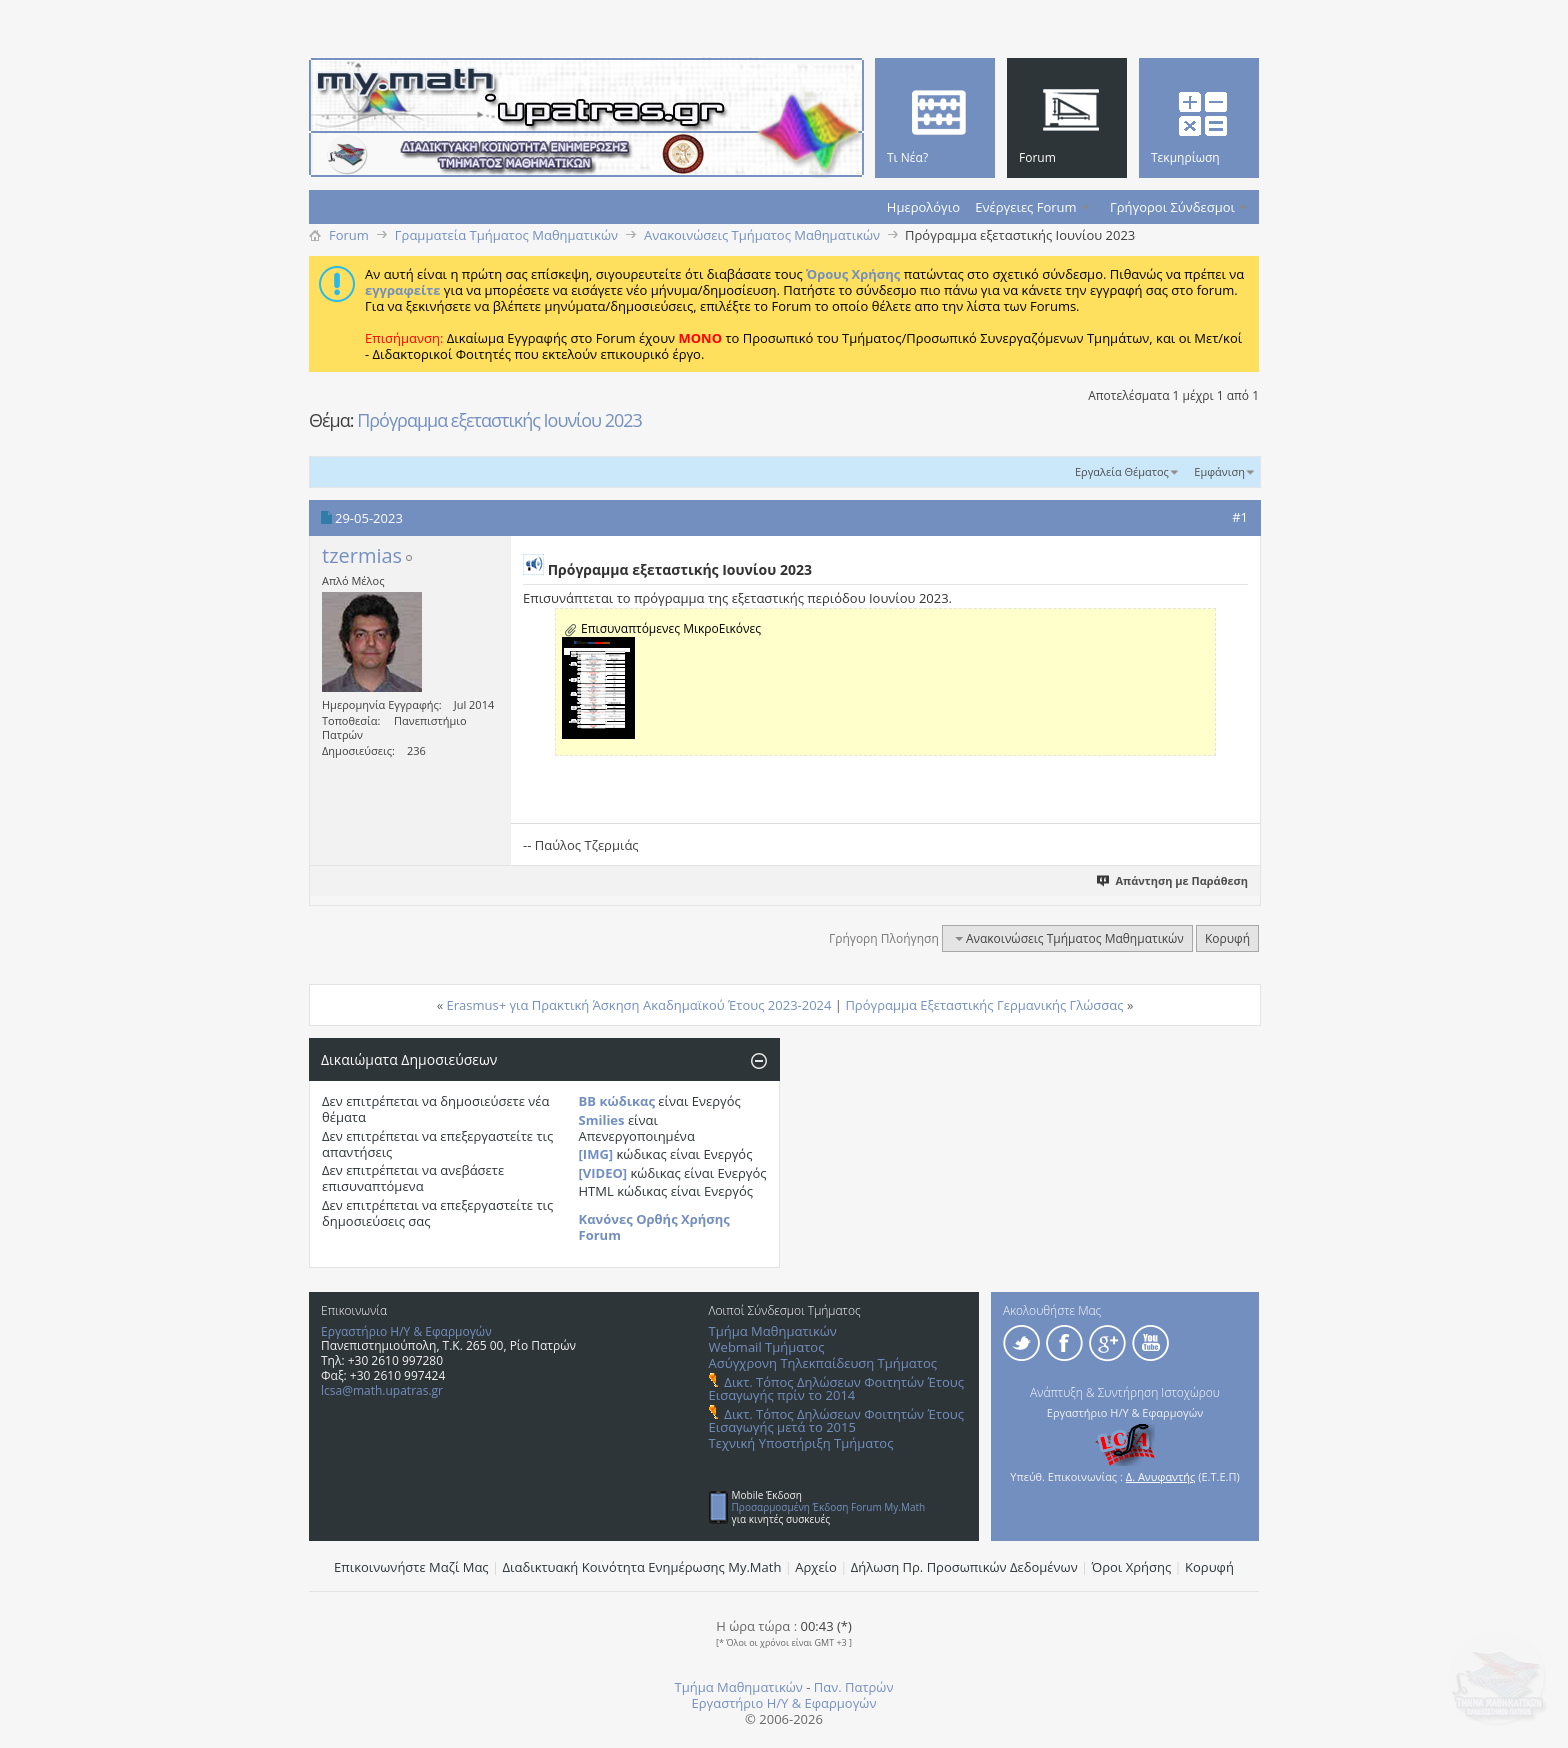  Describe the element at coordinates (1025, 207) in the screenshot. I see `Ενέργειες Forum` at that location.